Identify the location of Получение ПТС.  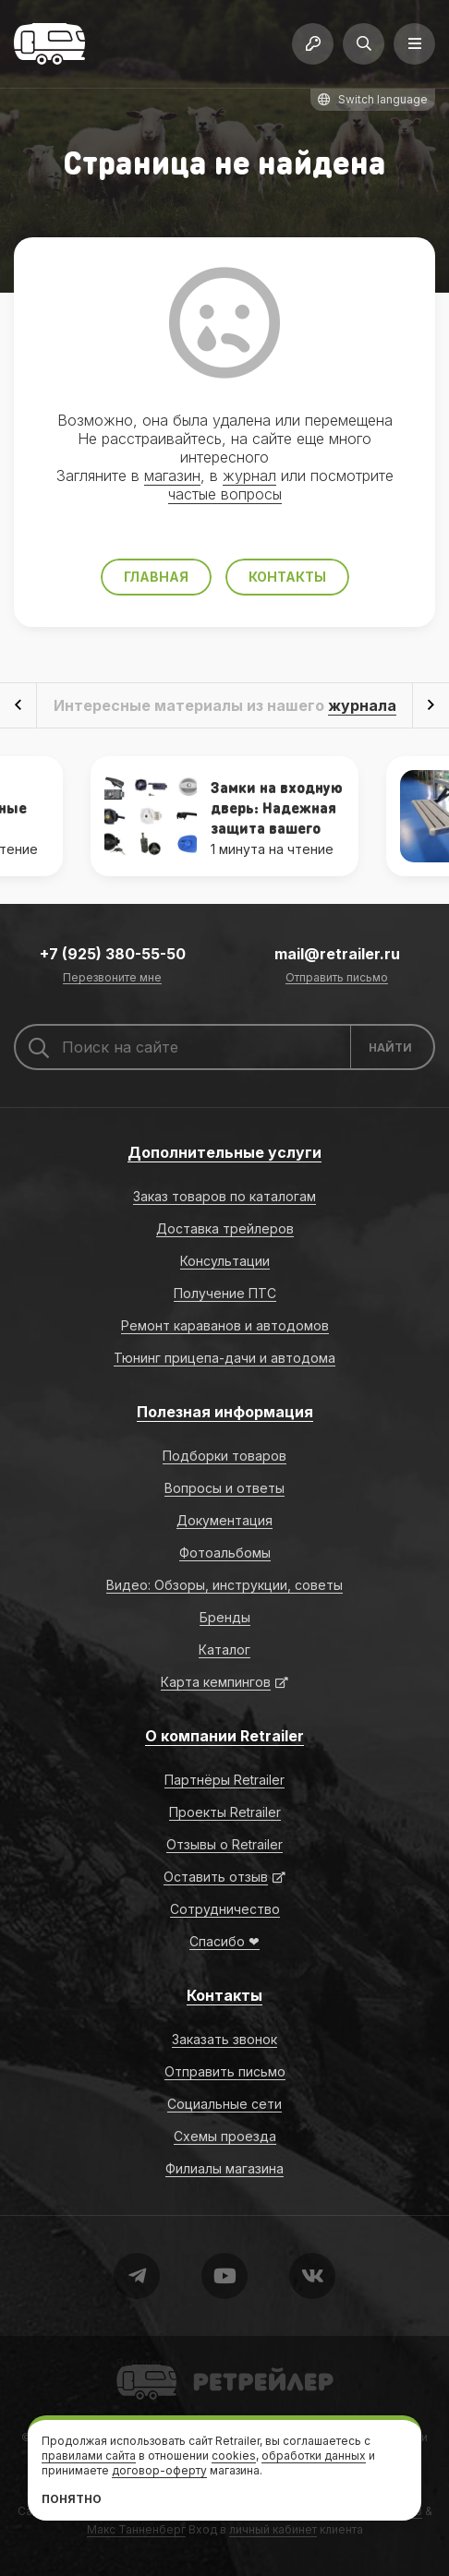
(225, 1293).